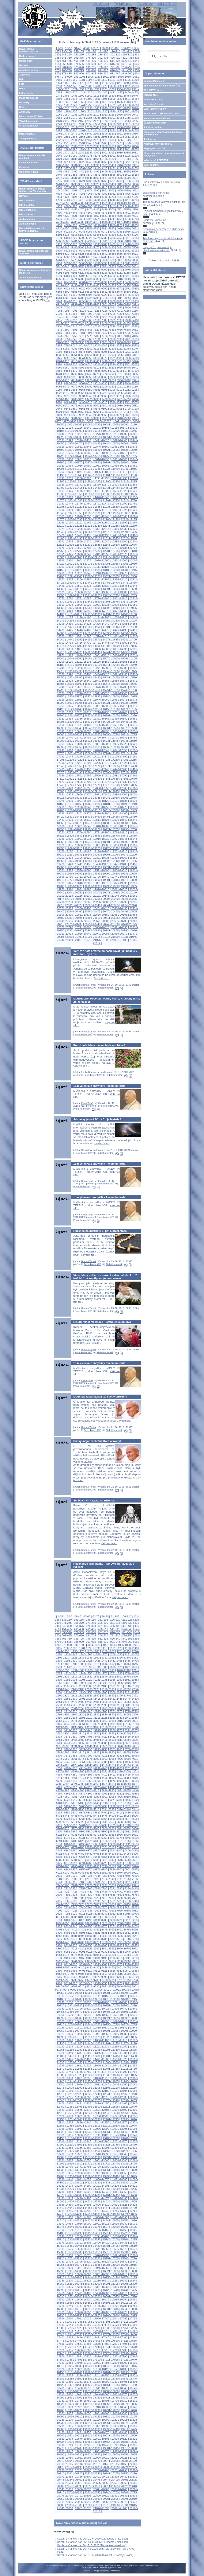 This screenshot has height=2576, width=204. Describe the element at coordinates (100, 408) in the screenshot. I see `9676-9690` at that location.